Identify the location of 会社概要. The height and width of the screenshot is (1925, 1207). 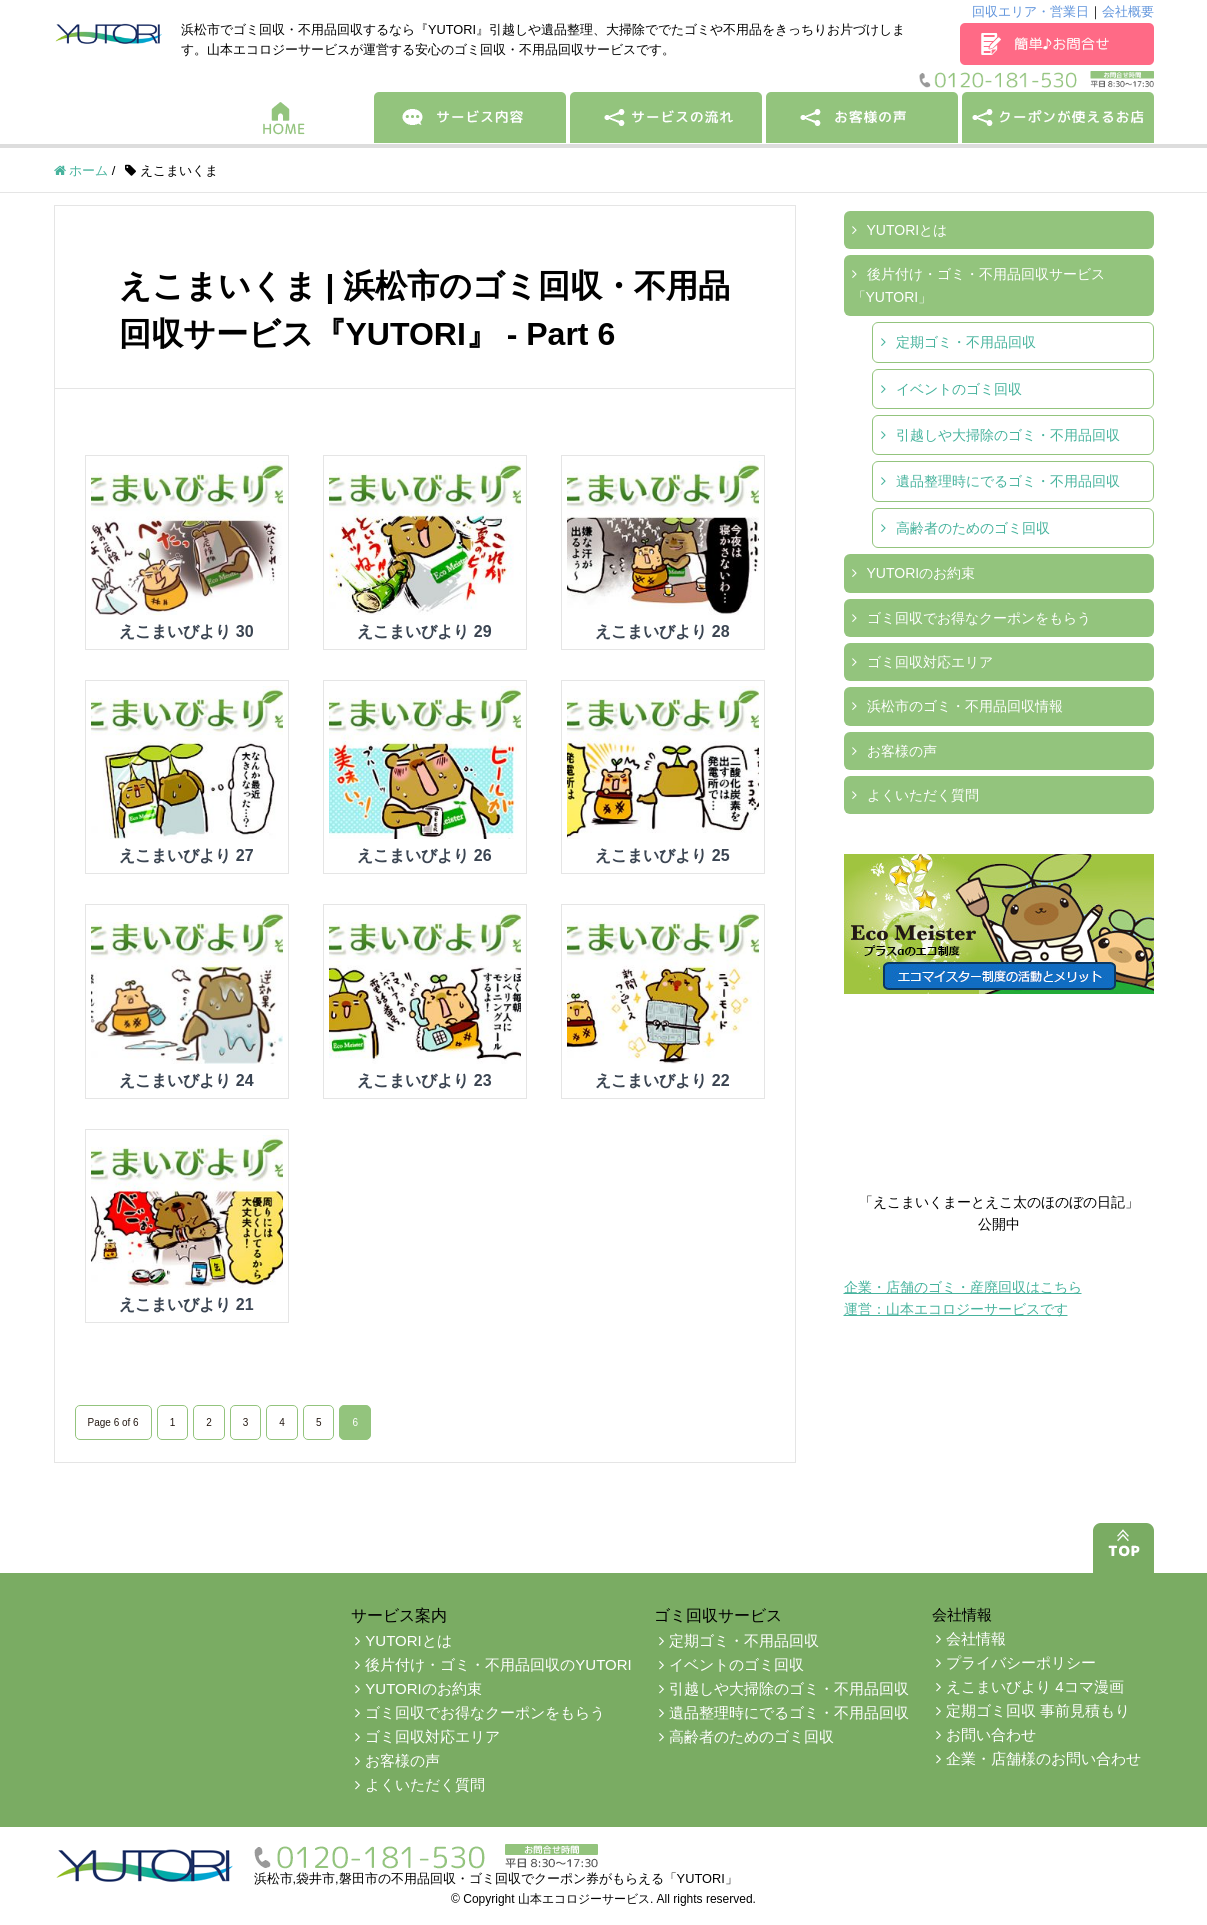
(1128, 11).